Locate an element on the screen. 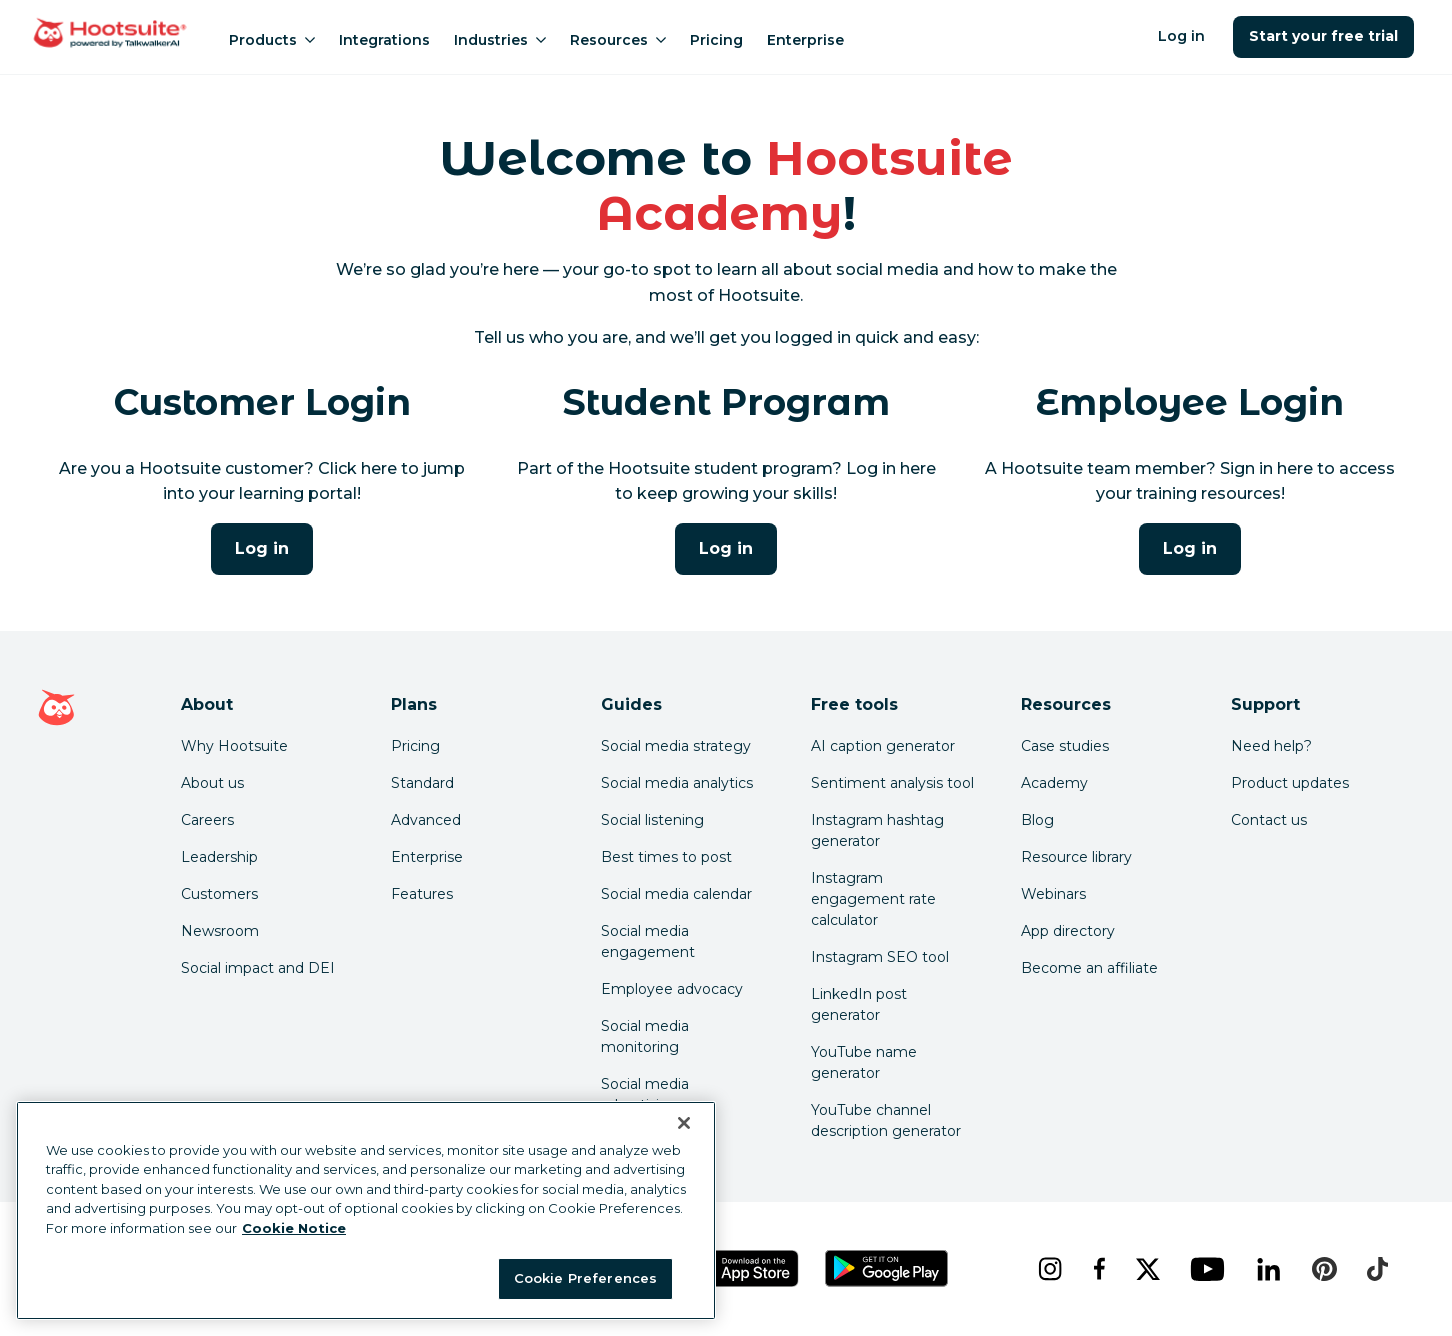 The image size is (1452, 1336). App directory [Click here to explore the Hootsuite app directory] is located at coordinates (1068, 931).